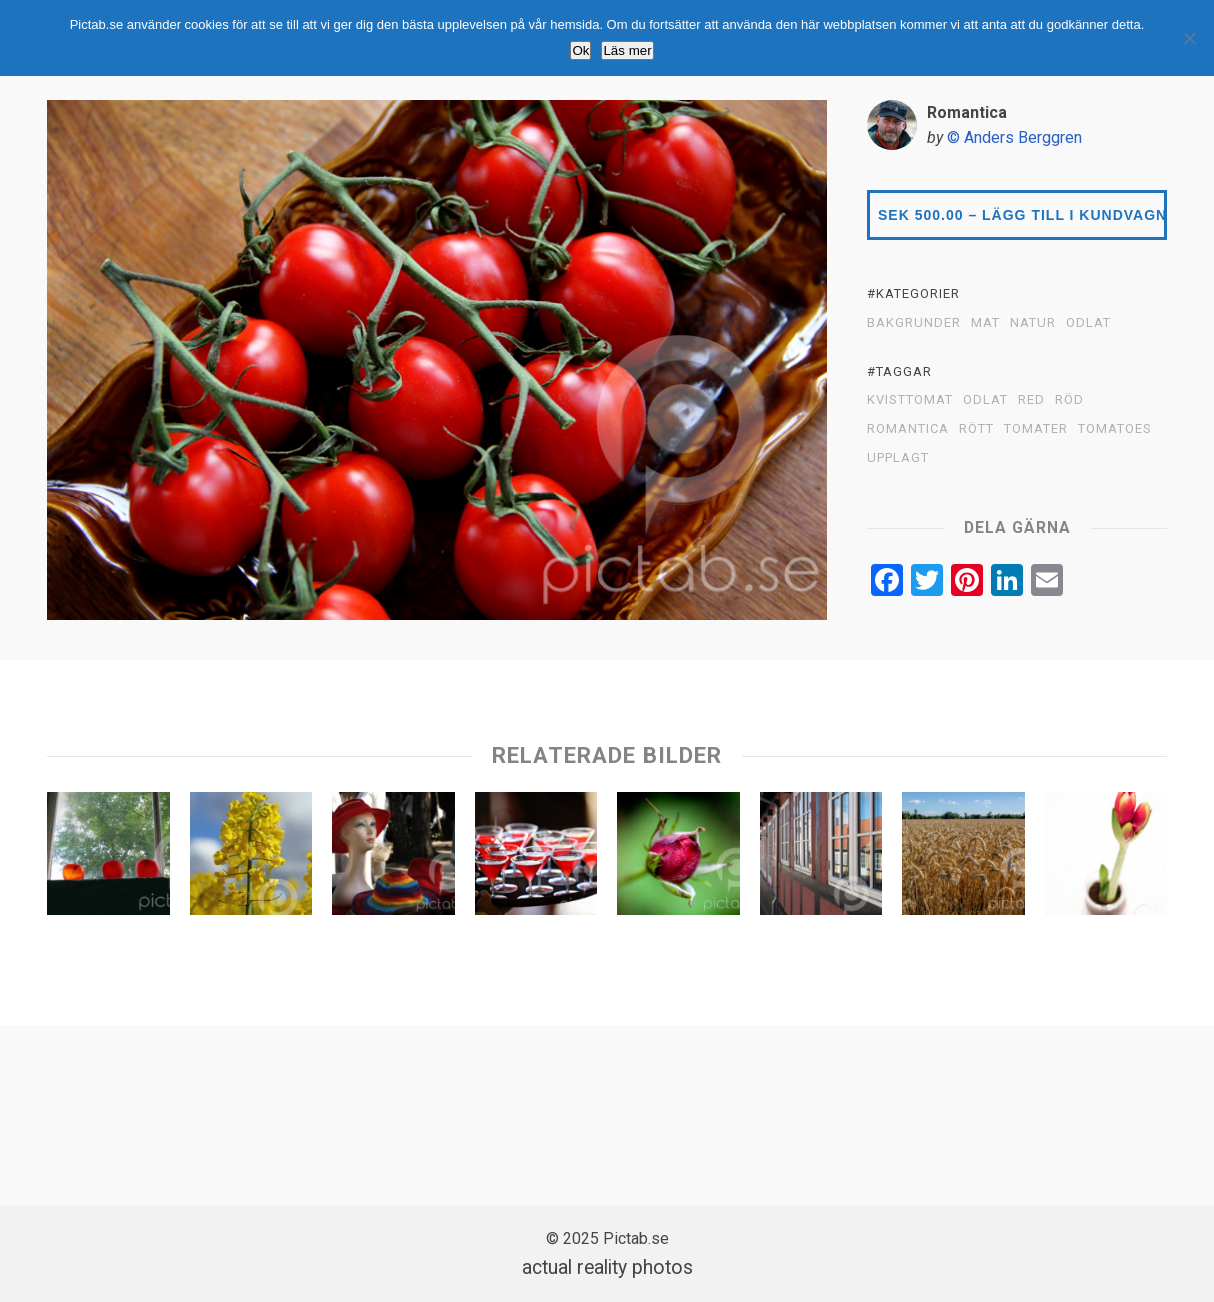 Image resolution: width=1214 pixels, height=1302 pixels. I want to click on BAKGRUNDER, so click(914, 323).